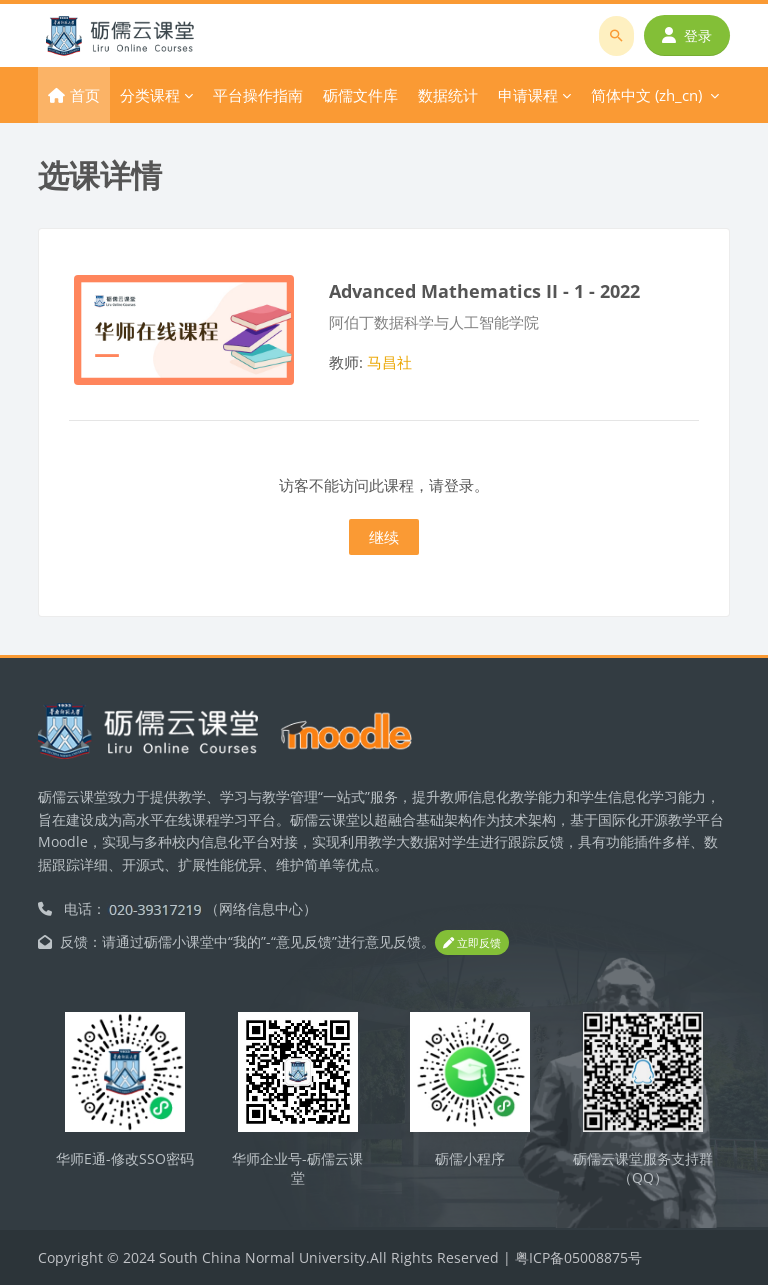 The width and height of the screenshot is (768, 1285). What do you see at coordinates (360, 95) in the screenshot?
I see `砺儒文件库 [menuitem]` at bounding box center [360, 95].